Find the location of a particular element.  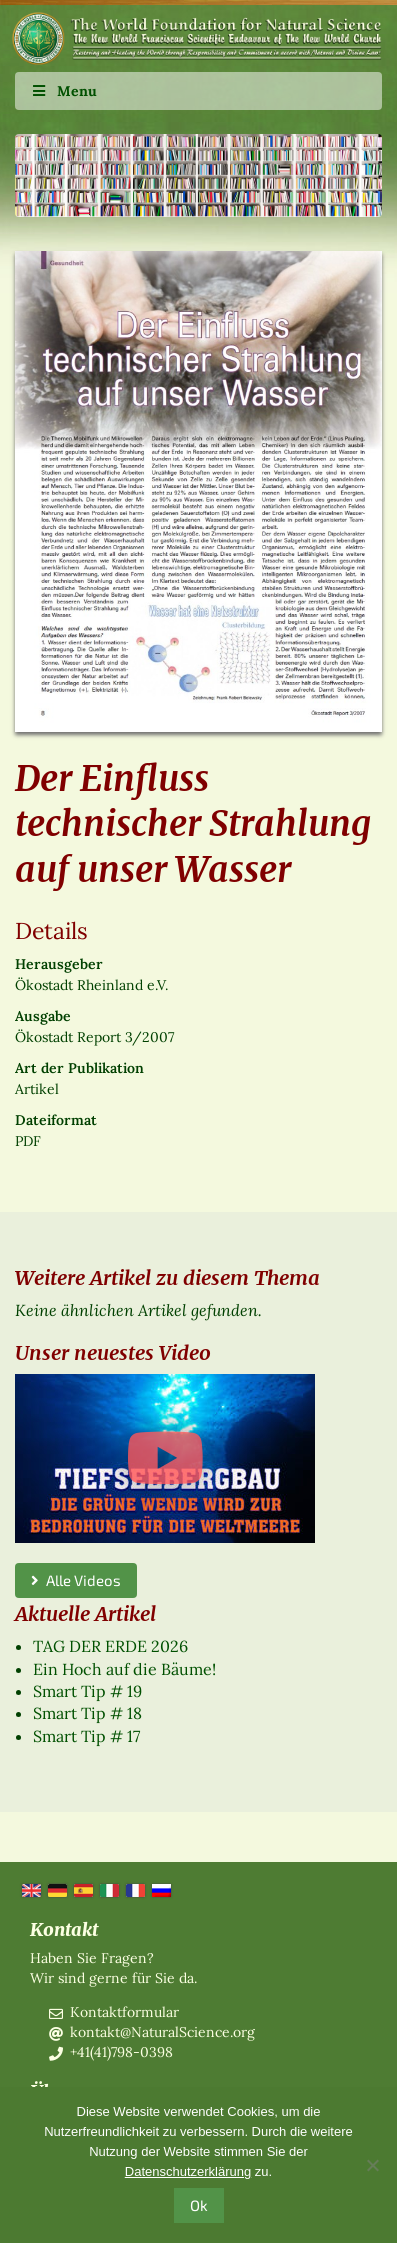

Smart Tip # 17 is located at coordinates (86, 1736).